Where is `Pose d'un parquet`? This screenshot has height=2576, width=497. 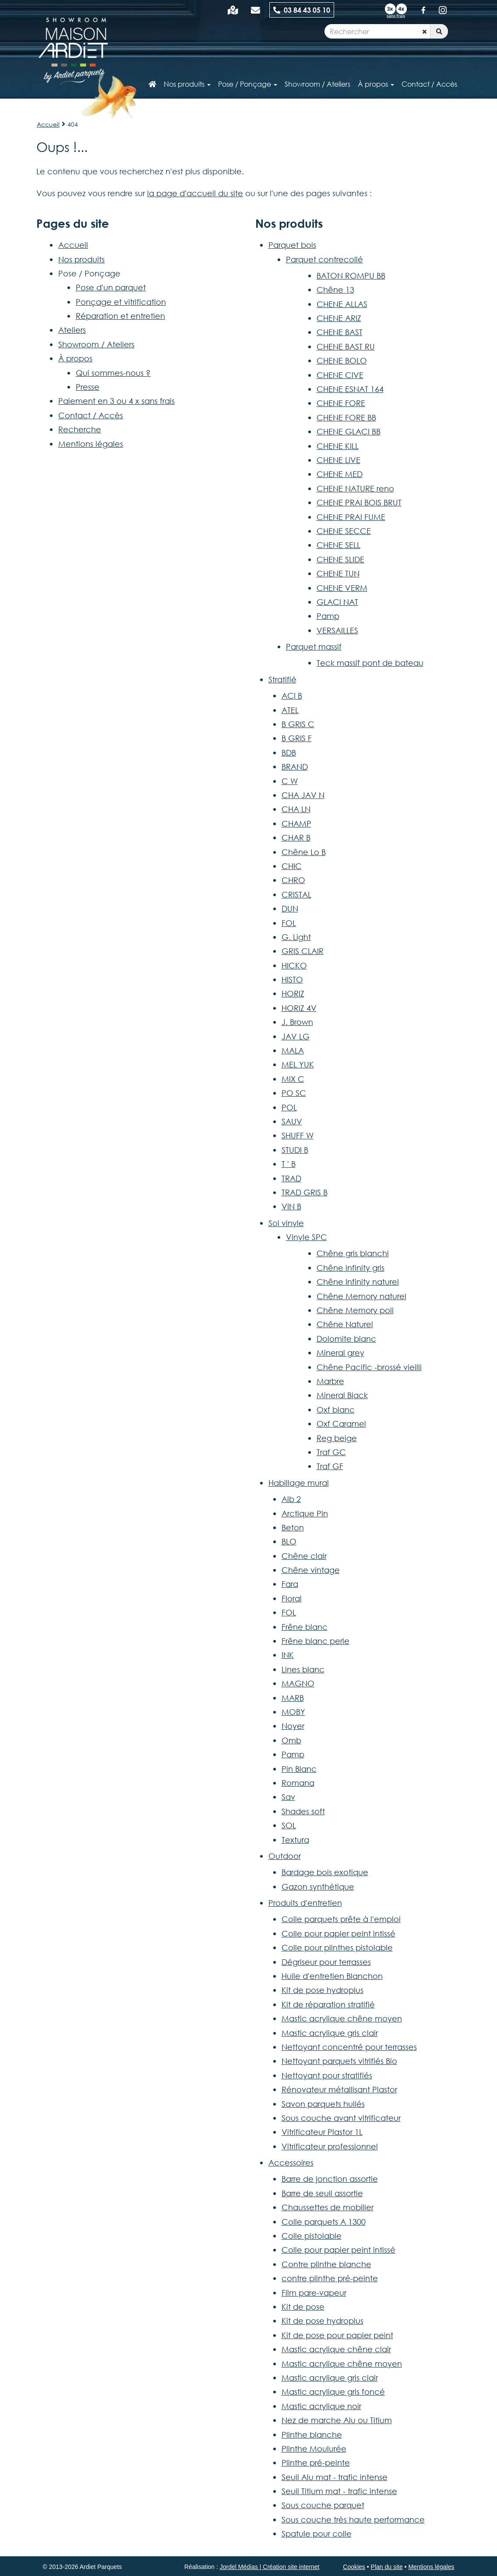 Pose d'un parquet is located at coordinates (111, 287).